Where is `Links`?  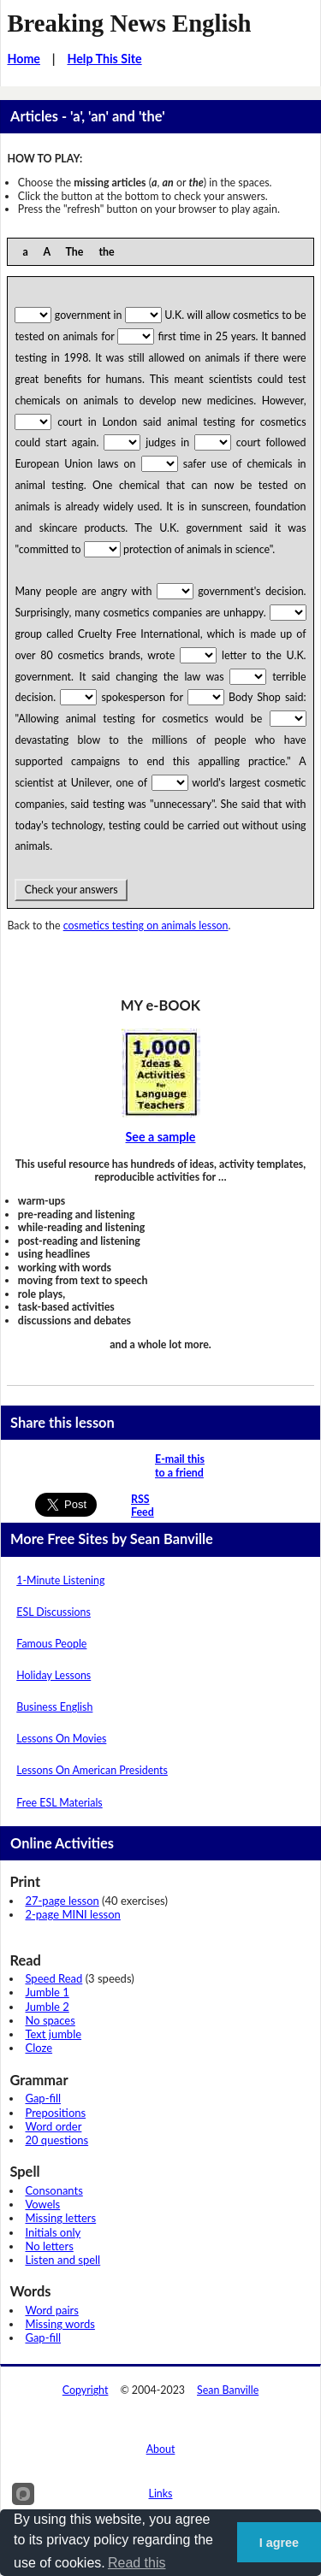 Links is located at coordinates (161, 2493).